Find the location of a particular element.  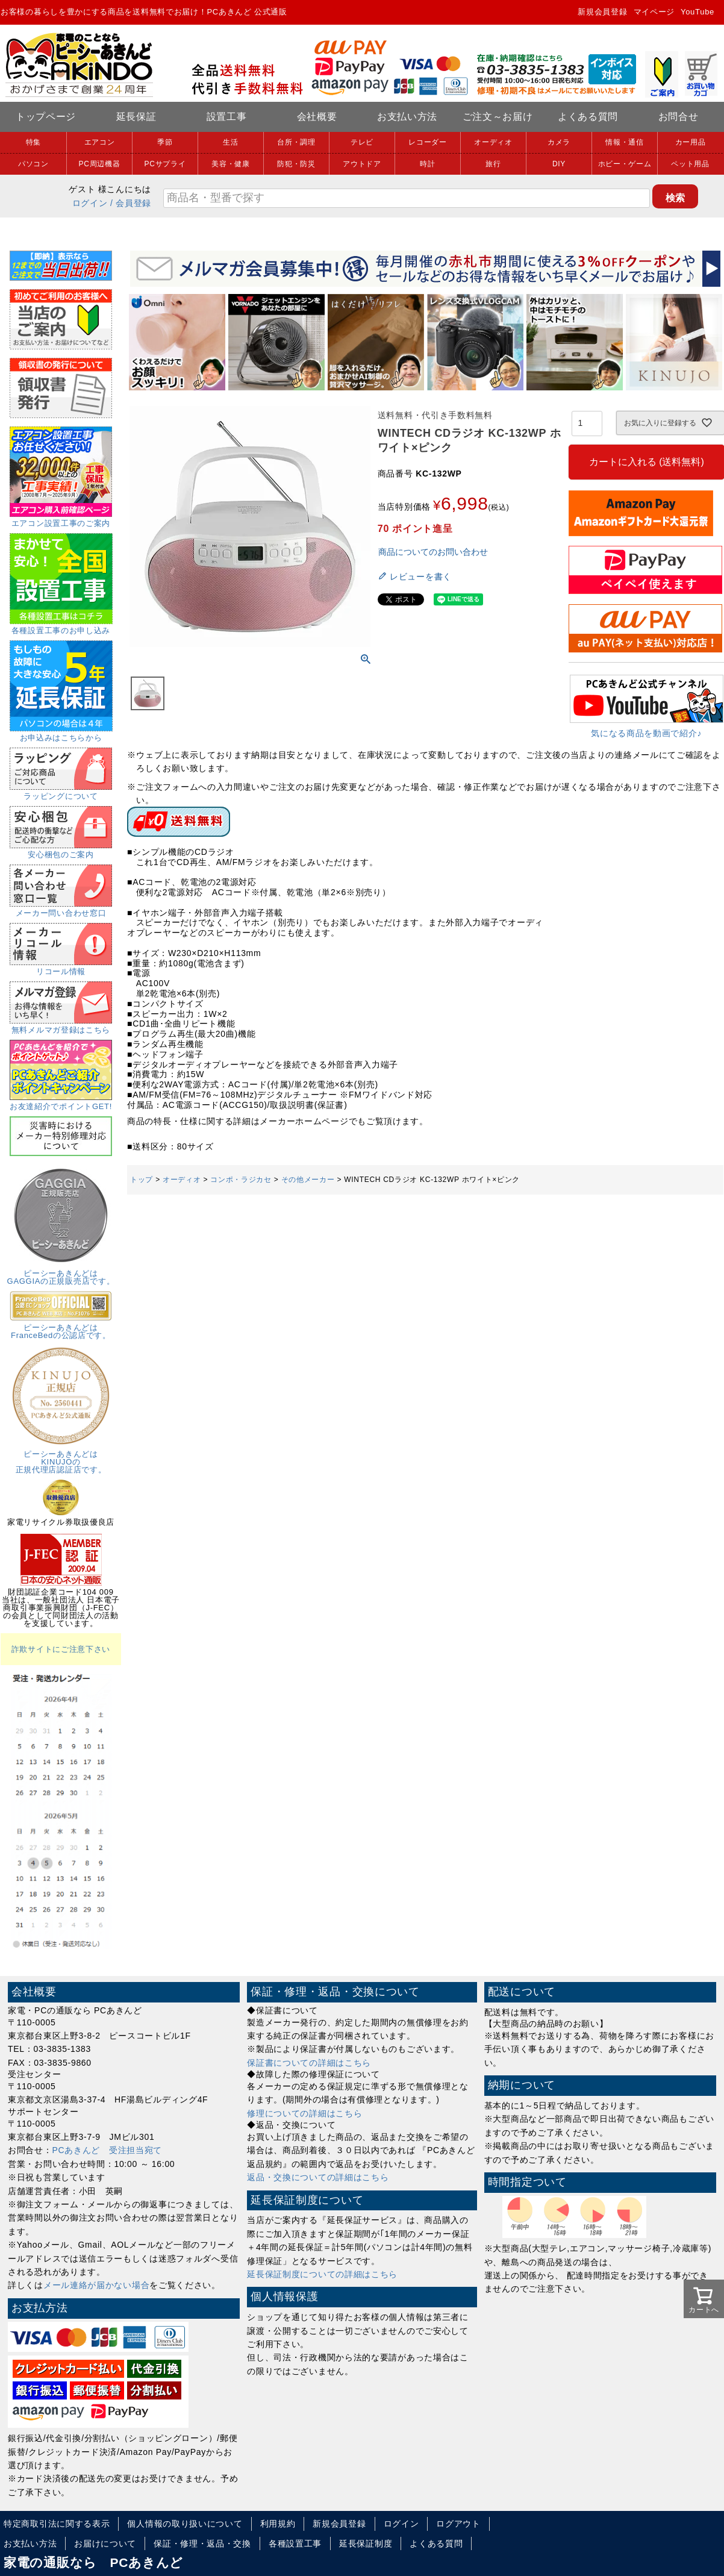

無料メルマガ登録はこちら is located at coordinates (61, 1026).